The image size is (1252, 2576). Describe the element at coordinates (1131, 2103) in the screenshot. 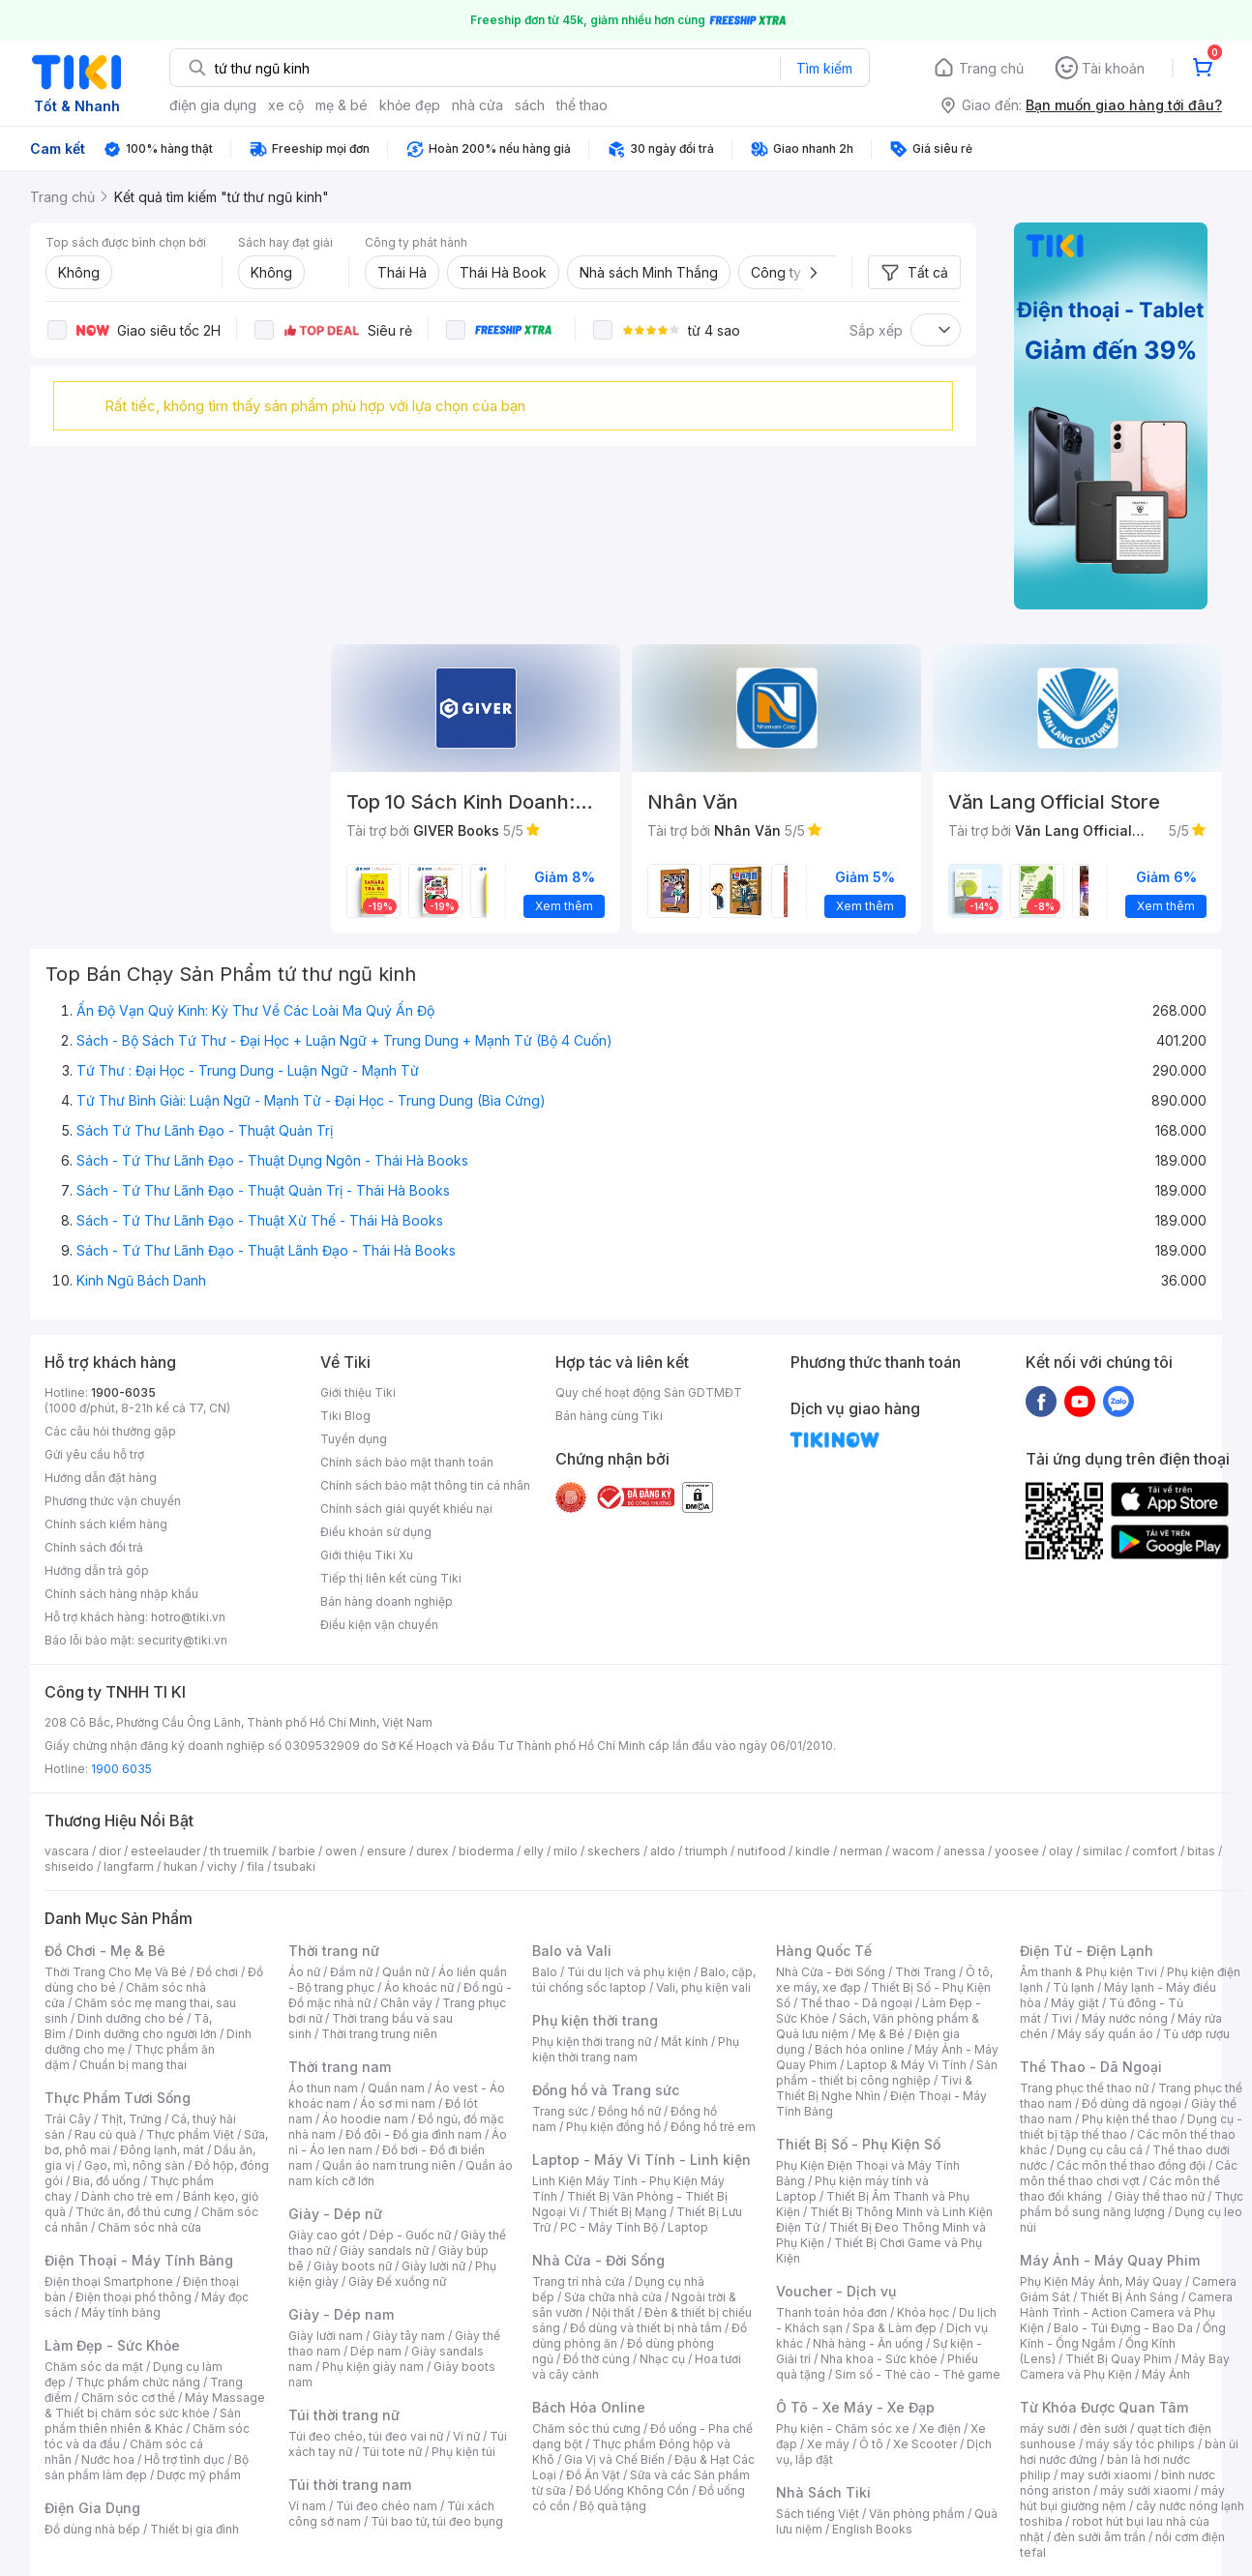

I see `Đồ dùng dã ngoại` at that location.